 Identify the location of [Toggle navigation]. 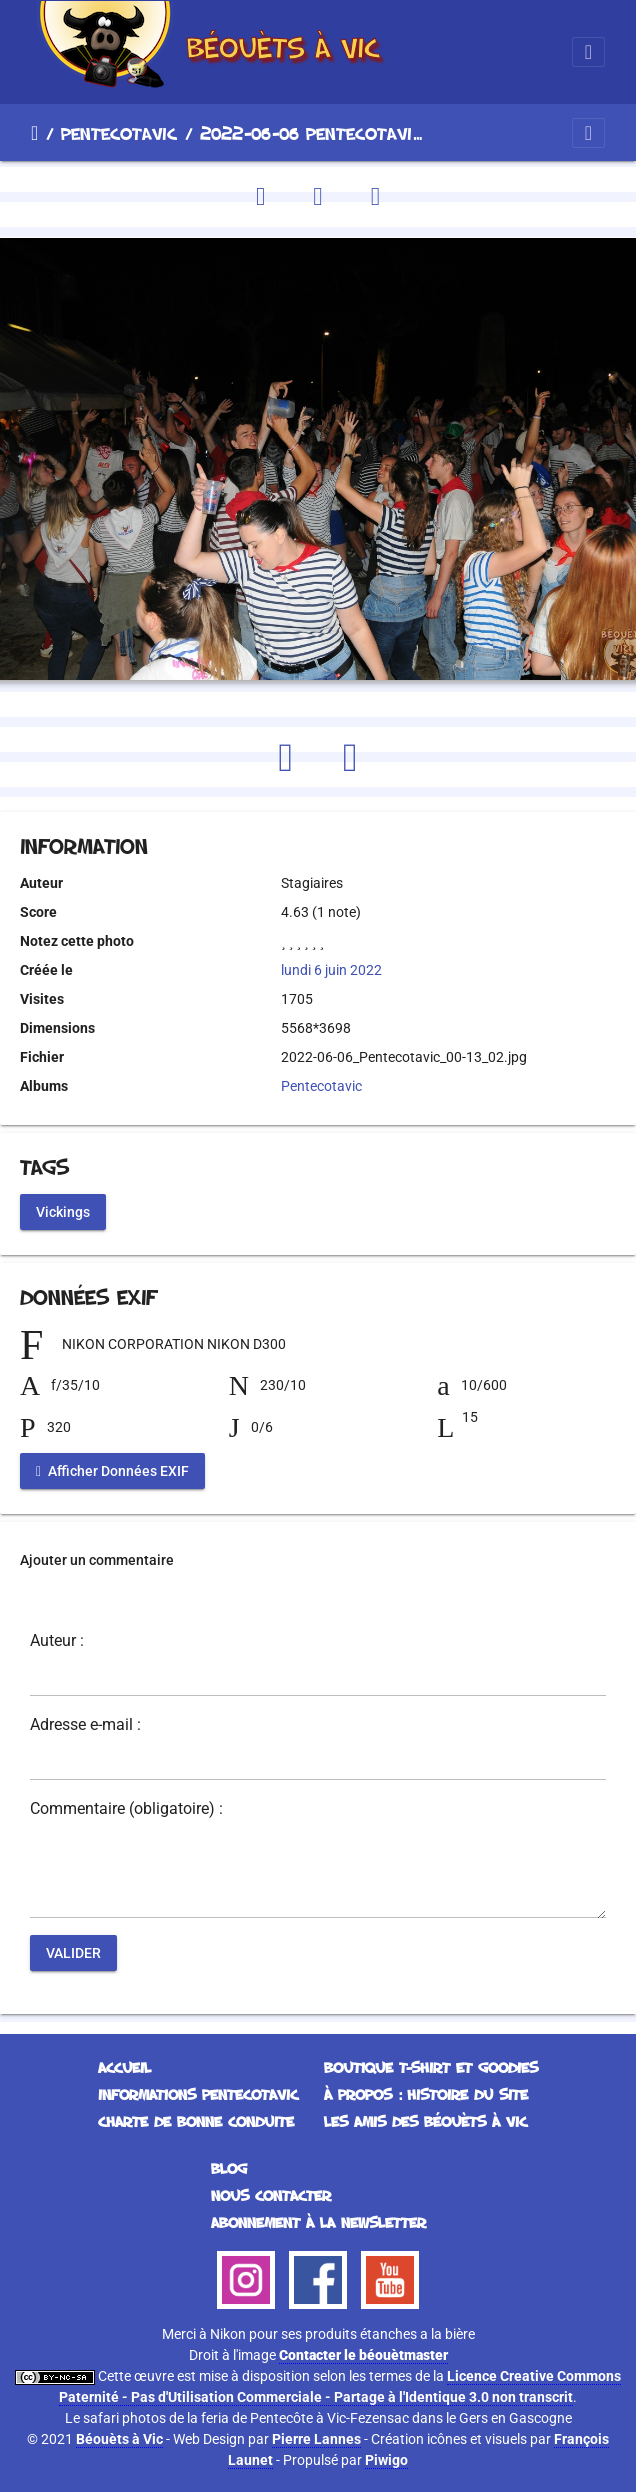
(588, 52).